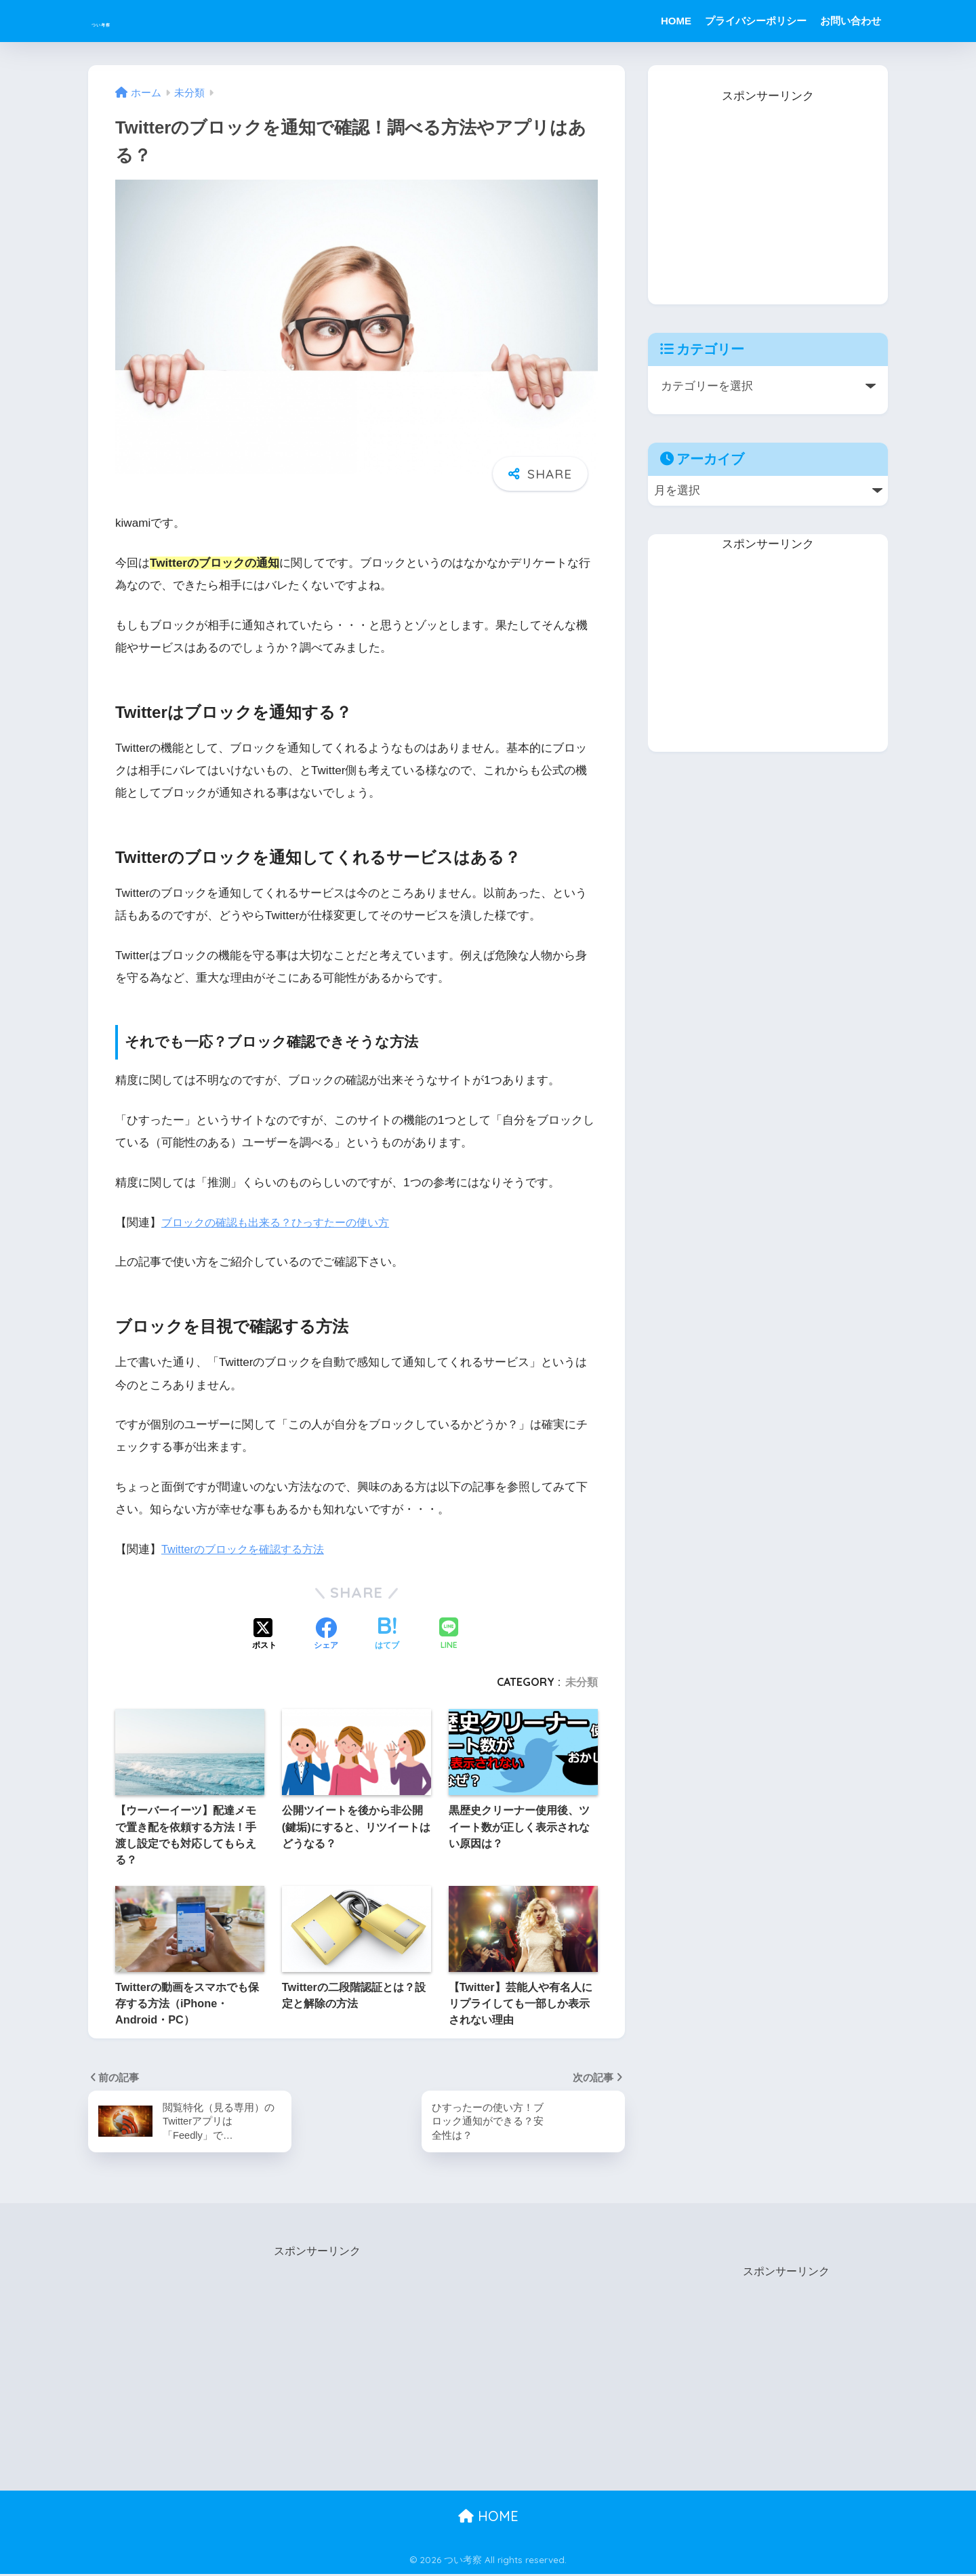 The width and height of the screenshot is (976, 2576). What do you see at coordinates (850, 20) in the screenshot?
I see `お問い合わせ` at bounding box center [850, 20].